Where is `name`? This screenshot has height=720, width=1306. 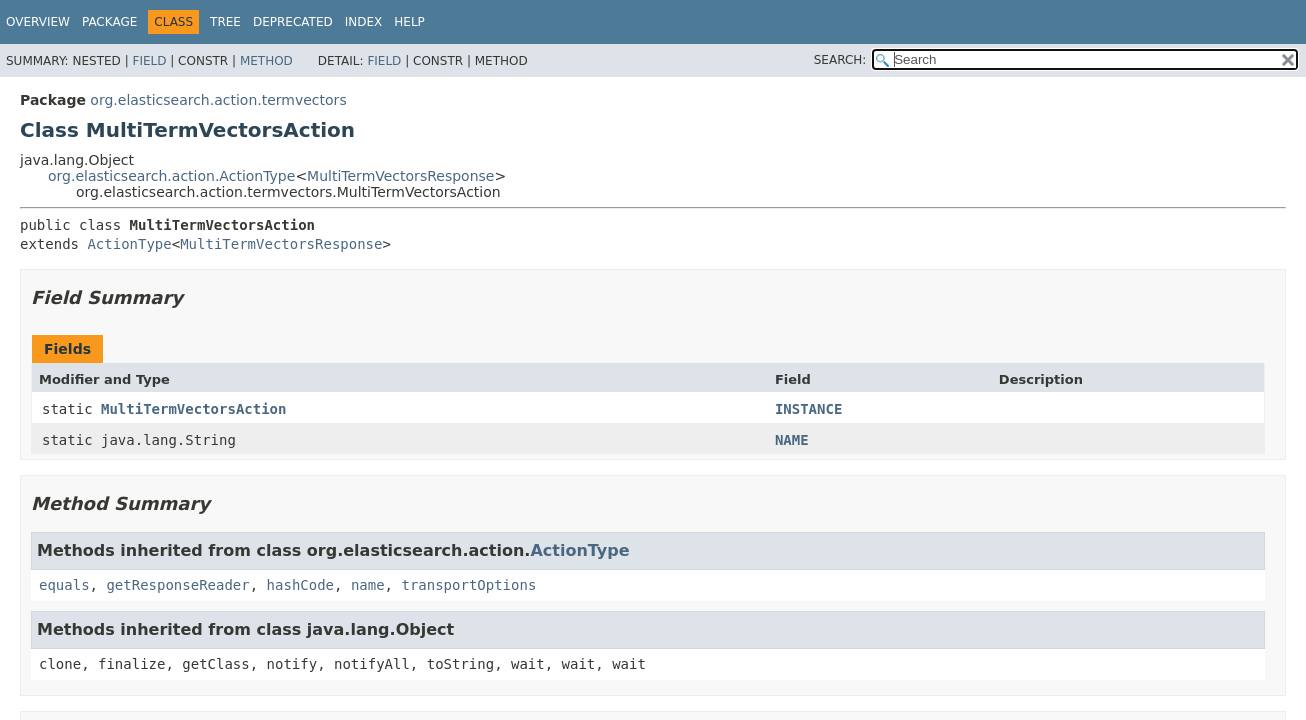 name is located at coordinates (368, 585).